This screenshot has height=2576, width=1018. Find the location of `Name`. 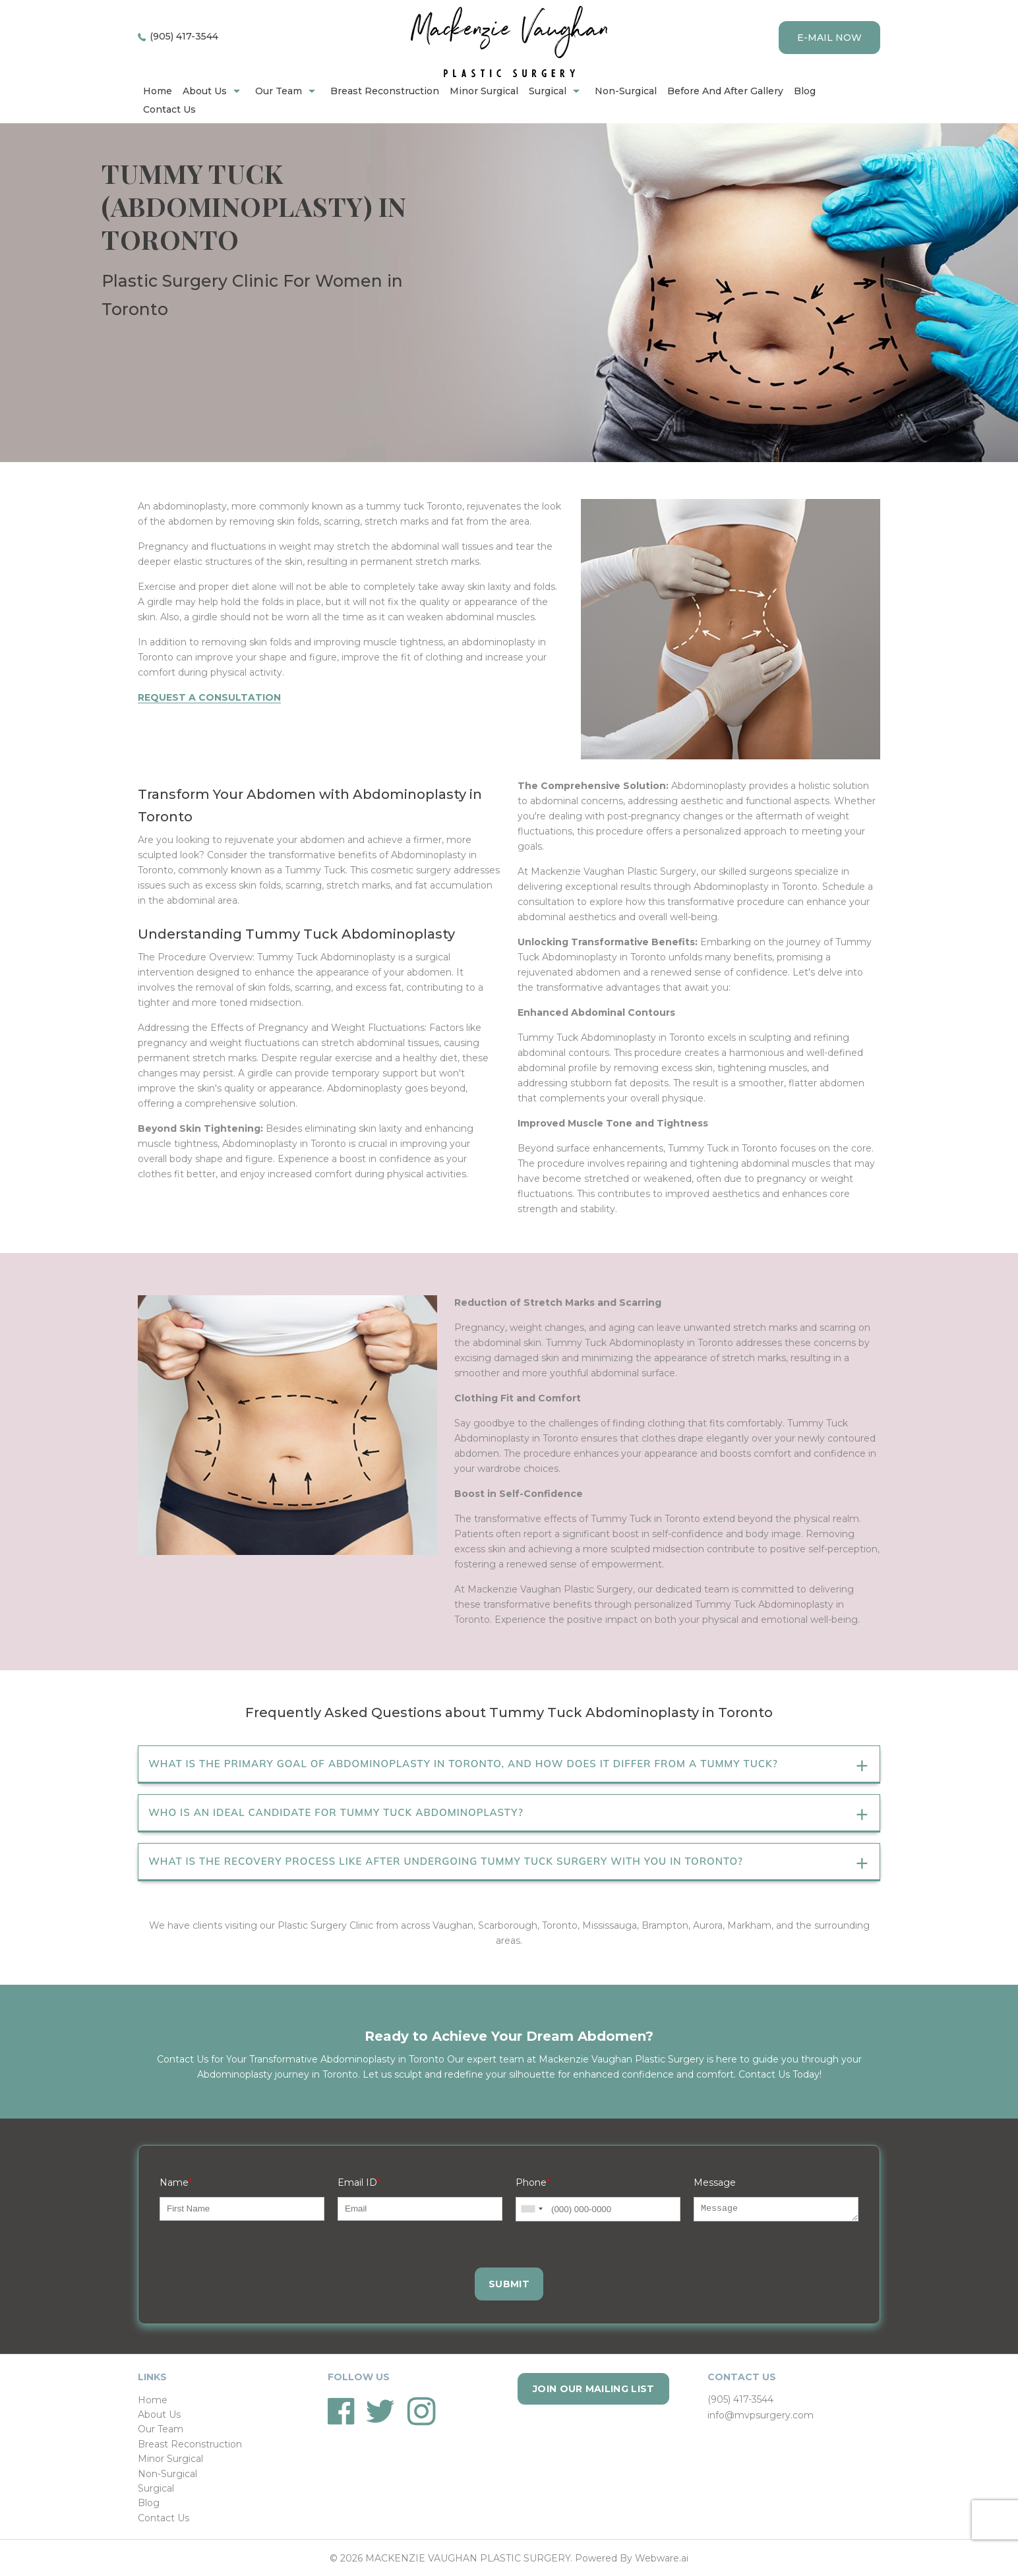

Name is located at coordinates (176, 2182).